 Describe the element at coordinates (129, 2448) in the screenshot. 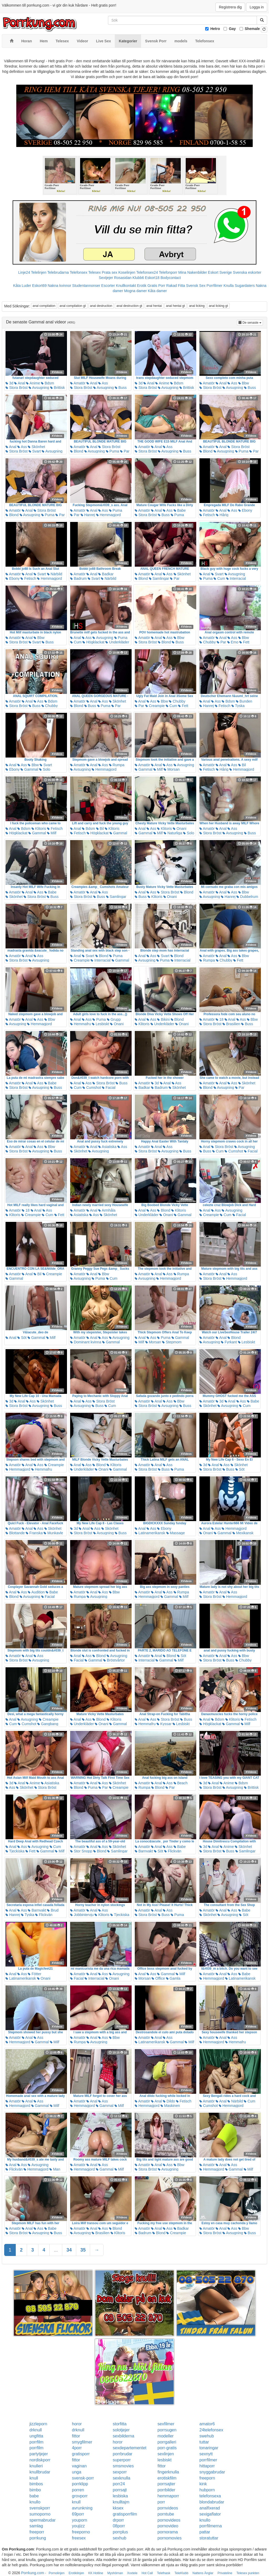

I see `sexdepartementet` at that location.